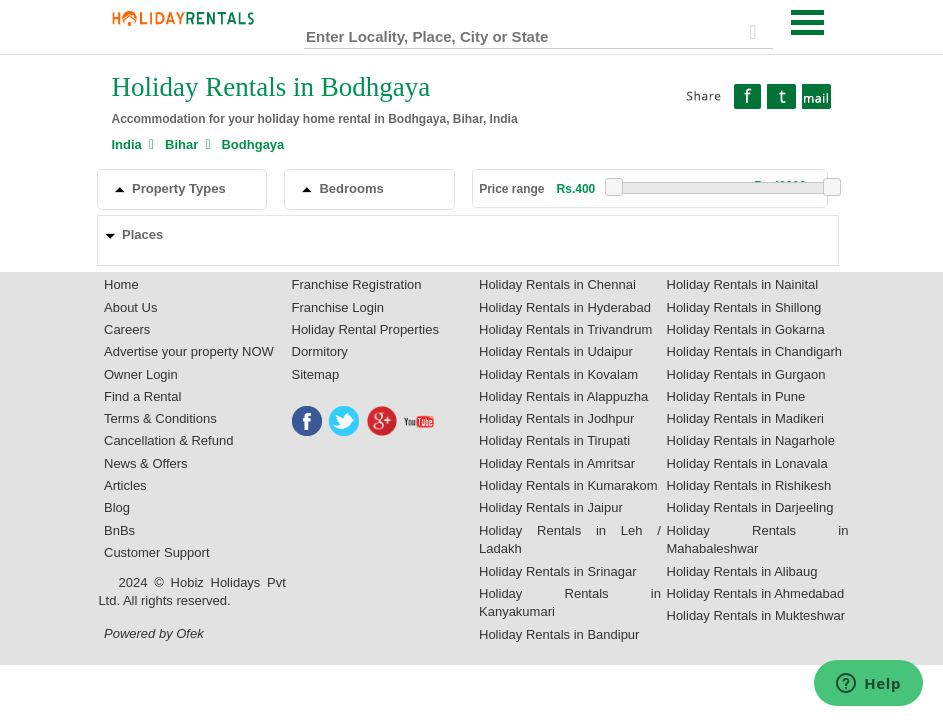  Describe the element at coordinates (736, 396) in the screenshot. I see `Holiday Rentals in Pune` at that location.